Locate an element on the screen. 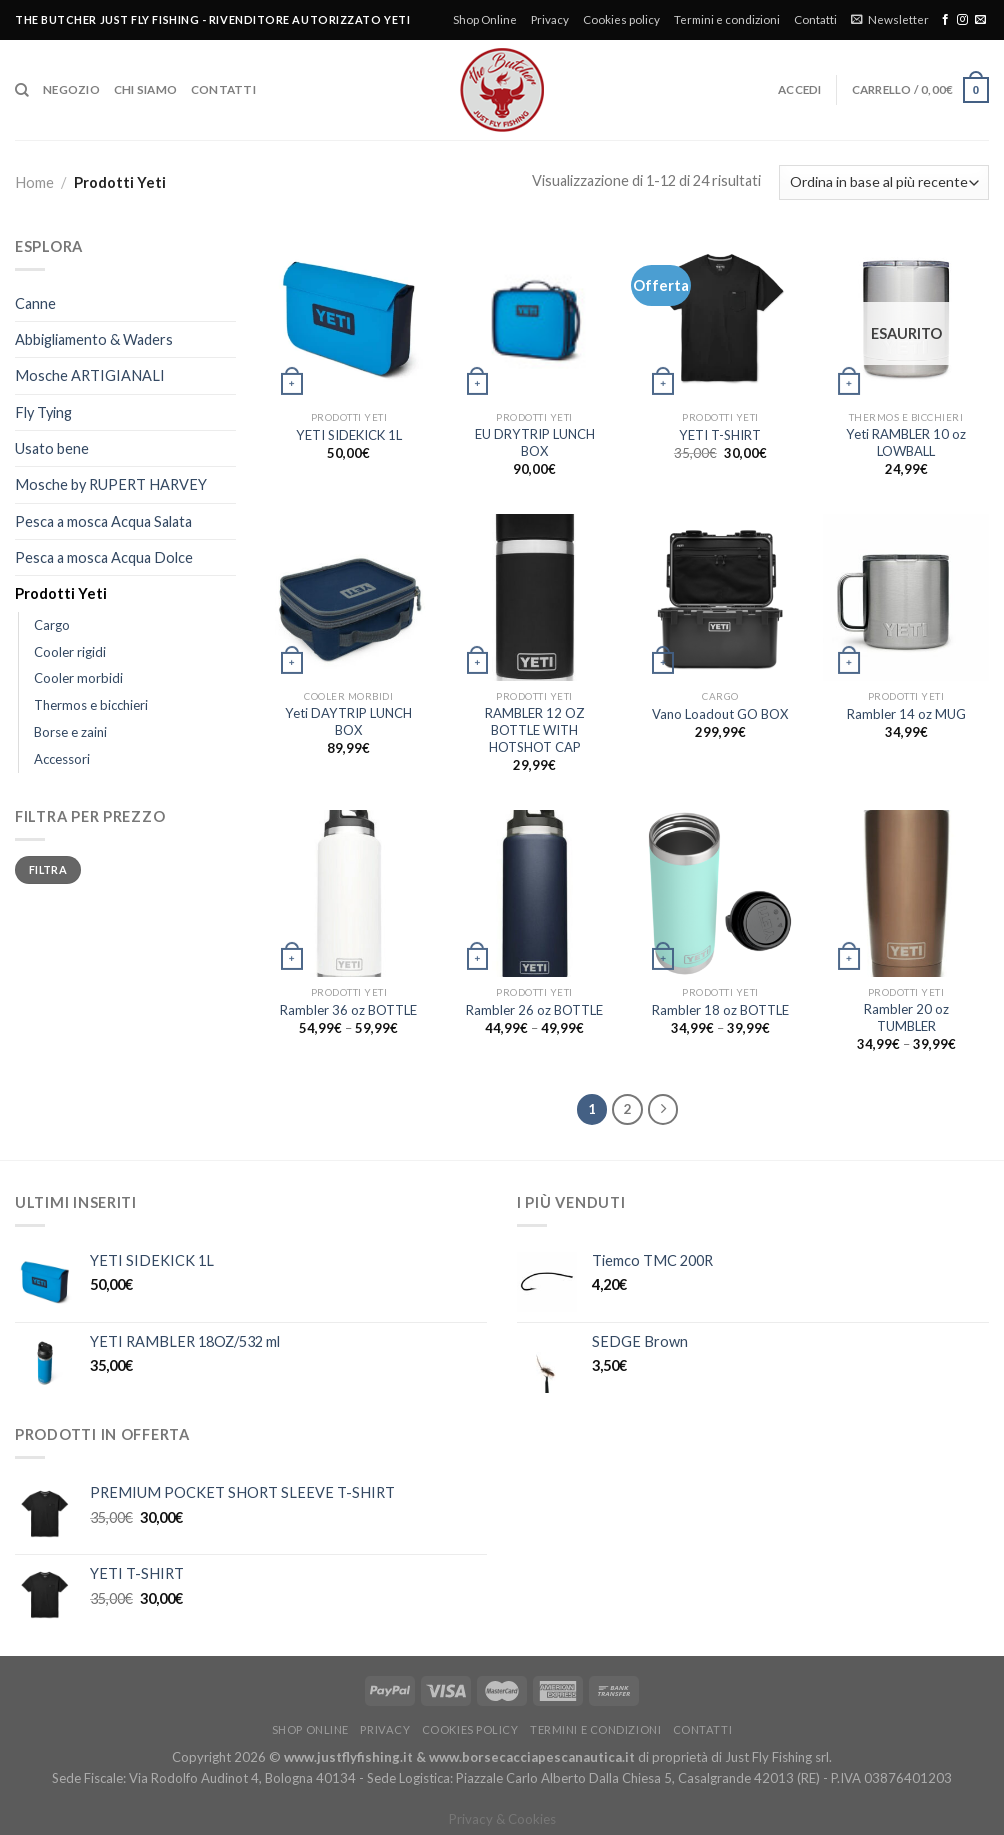 This screenshot has height=1835, width=1004. Privacy is located at coordinates (550, 19).